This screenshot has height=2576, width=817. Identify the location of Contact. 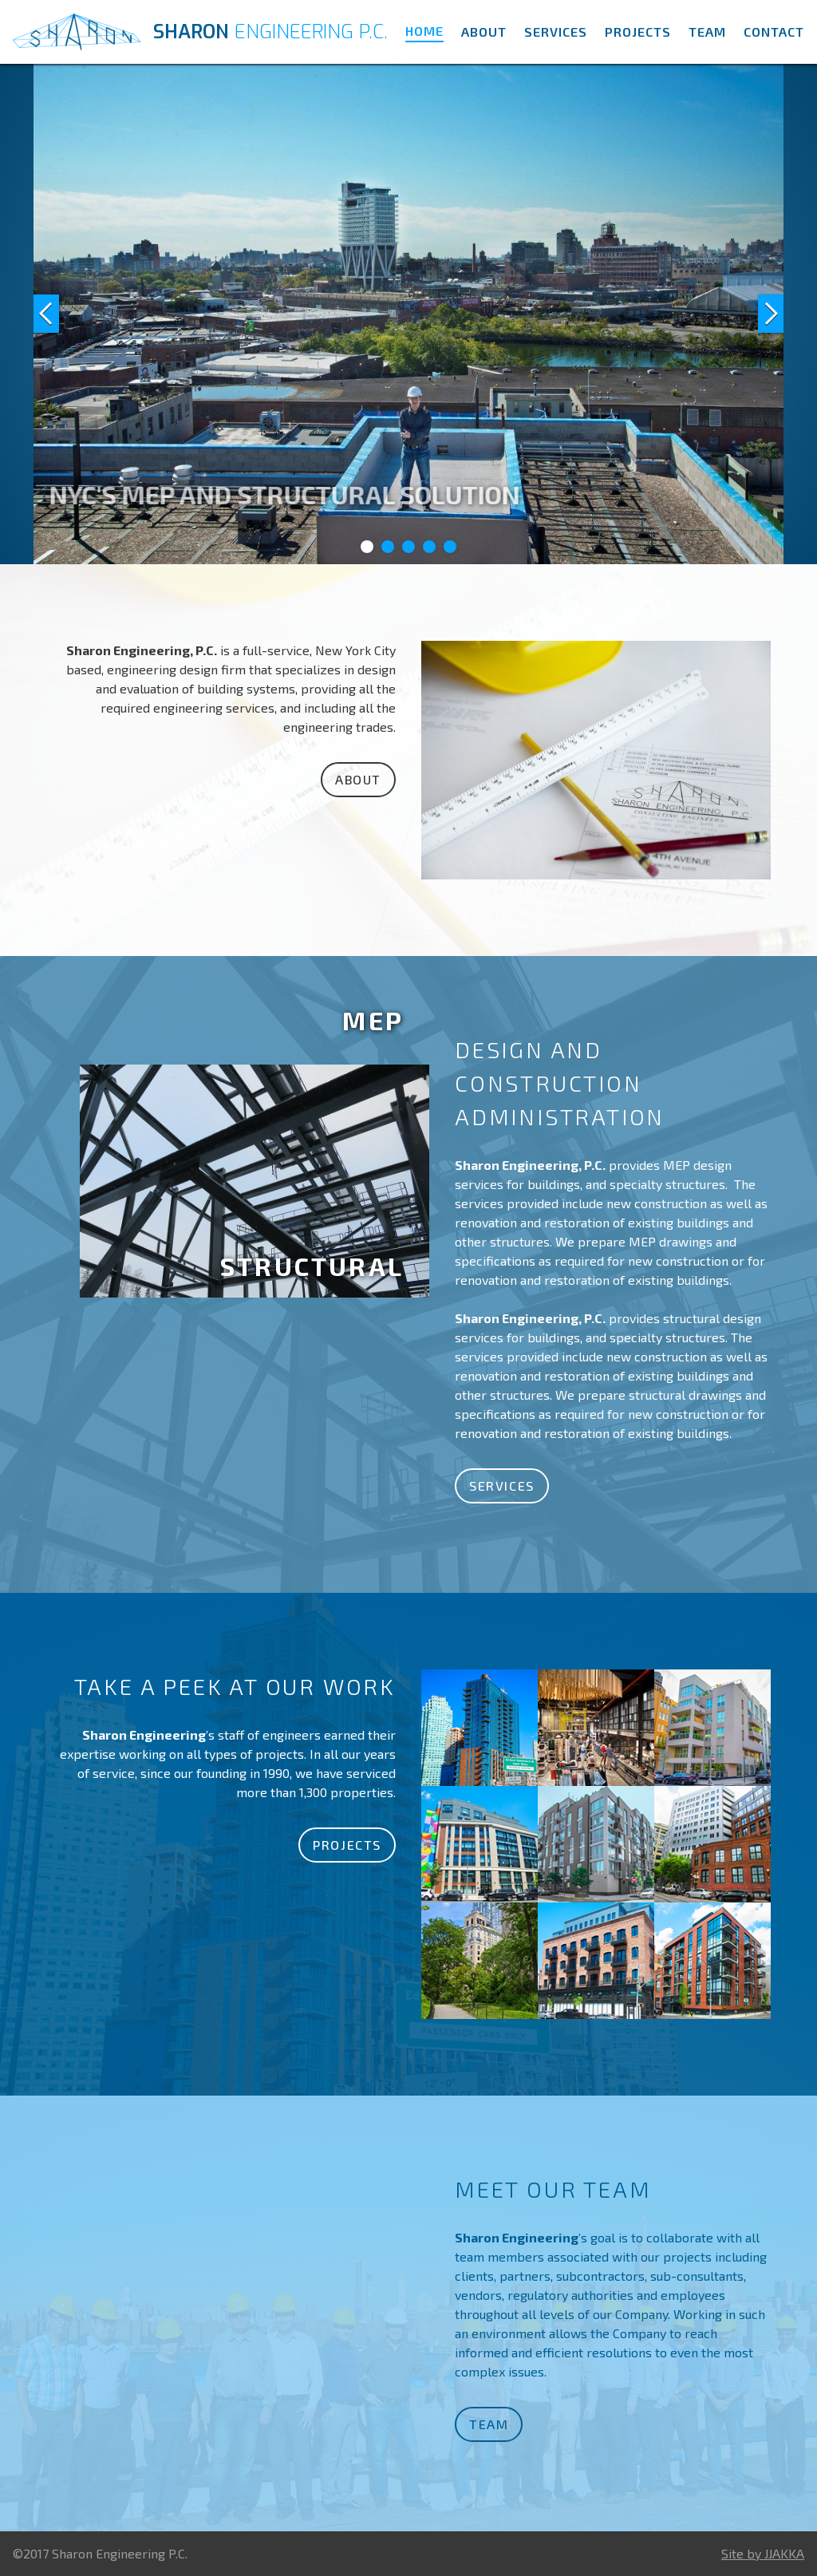
(774, 31).